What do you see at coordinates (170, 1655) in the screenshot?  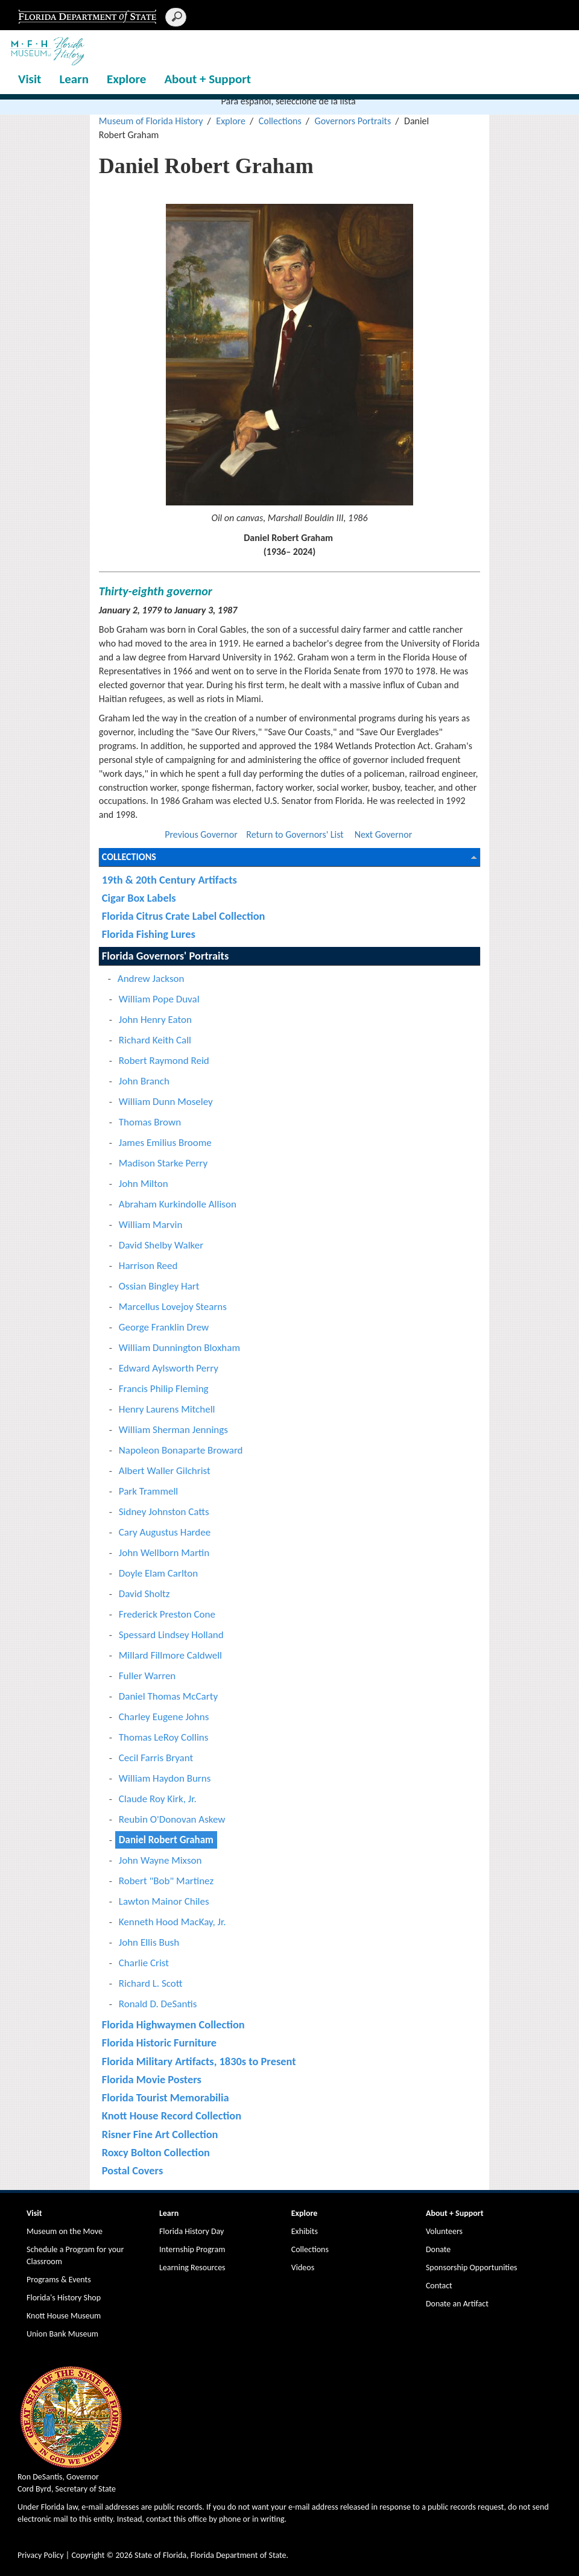 I see `Millard Fillmore Caldwell` at bounding box center [170, 1655].